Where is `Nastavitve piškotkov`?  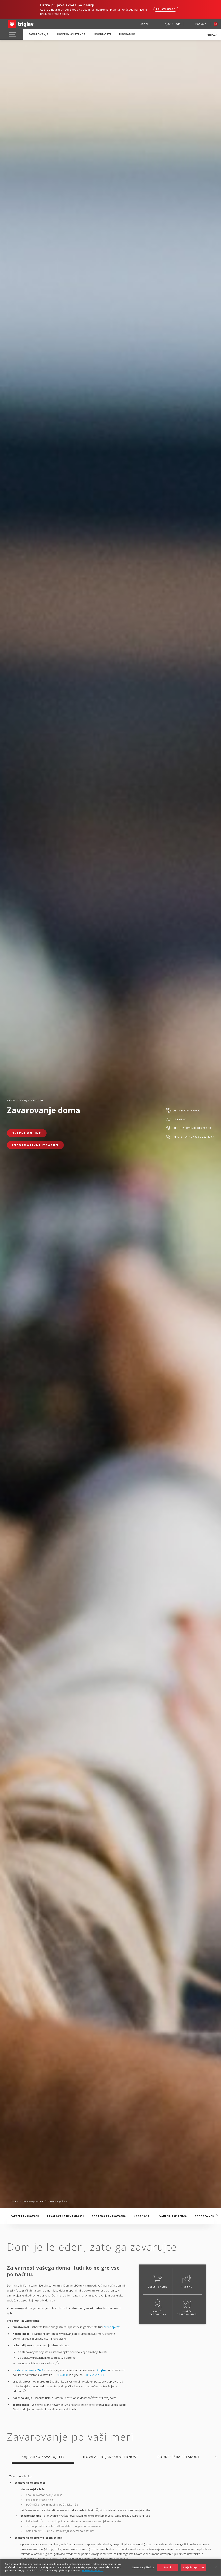
Nastavitve piškotkov is located at coordinates (143, 2567).